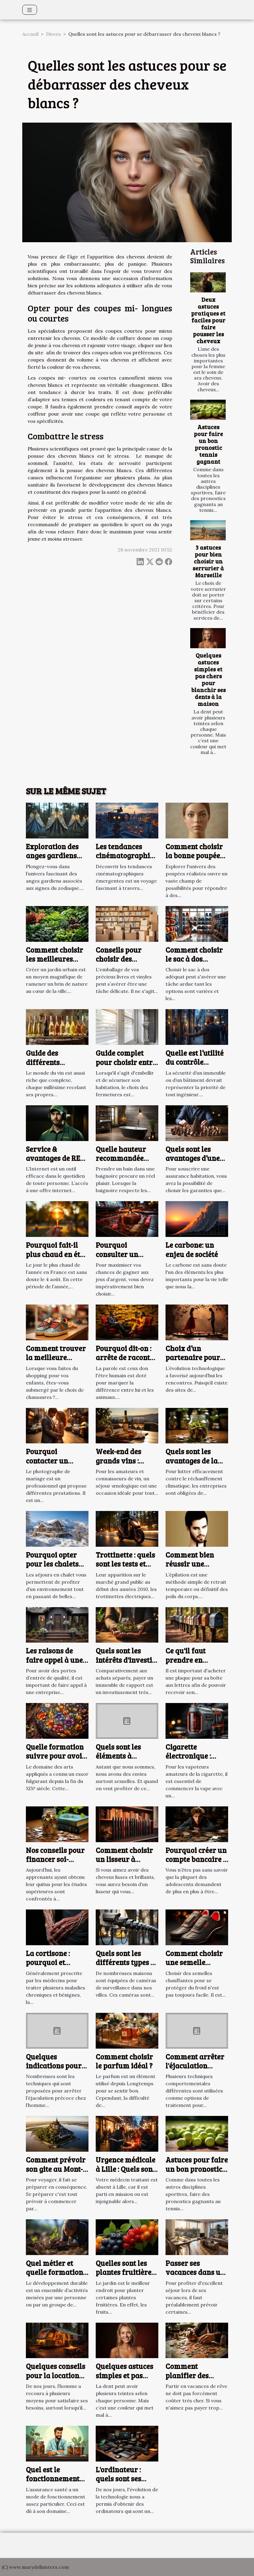 Image resolution: width=254 pixels, height=2576 pixels. Describe the element at coordinates (208, 320) in the screenshot. I see `Deux astuces pratiques et faciles pour faire pousser les cheveux` at that location.